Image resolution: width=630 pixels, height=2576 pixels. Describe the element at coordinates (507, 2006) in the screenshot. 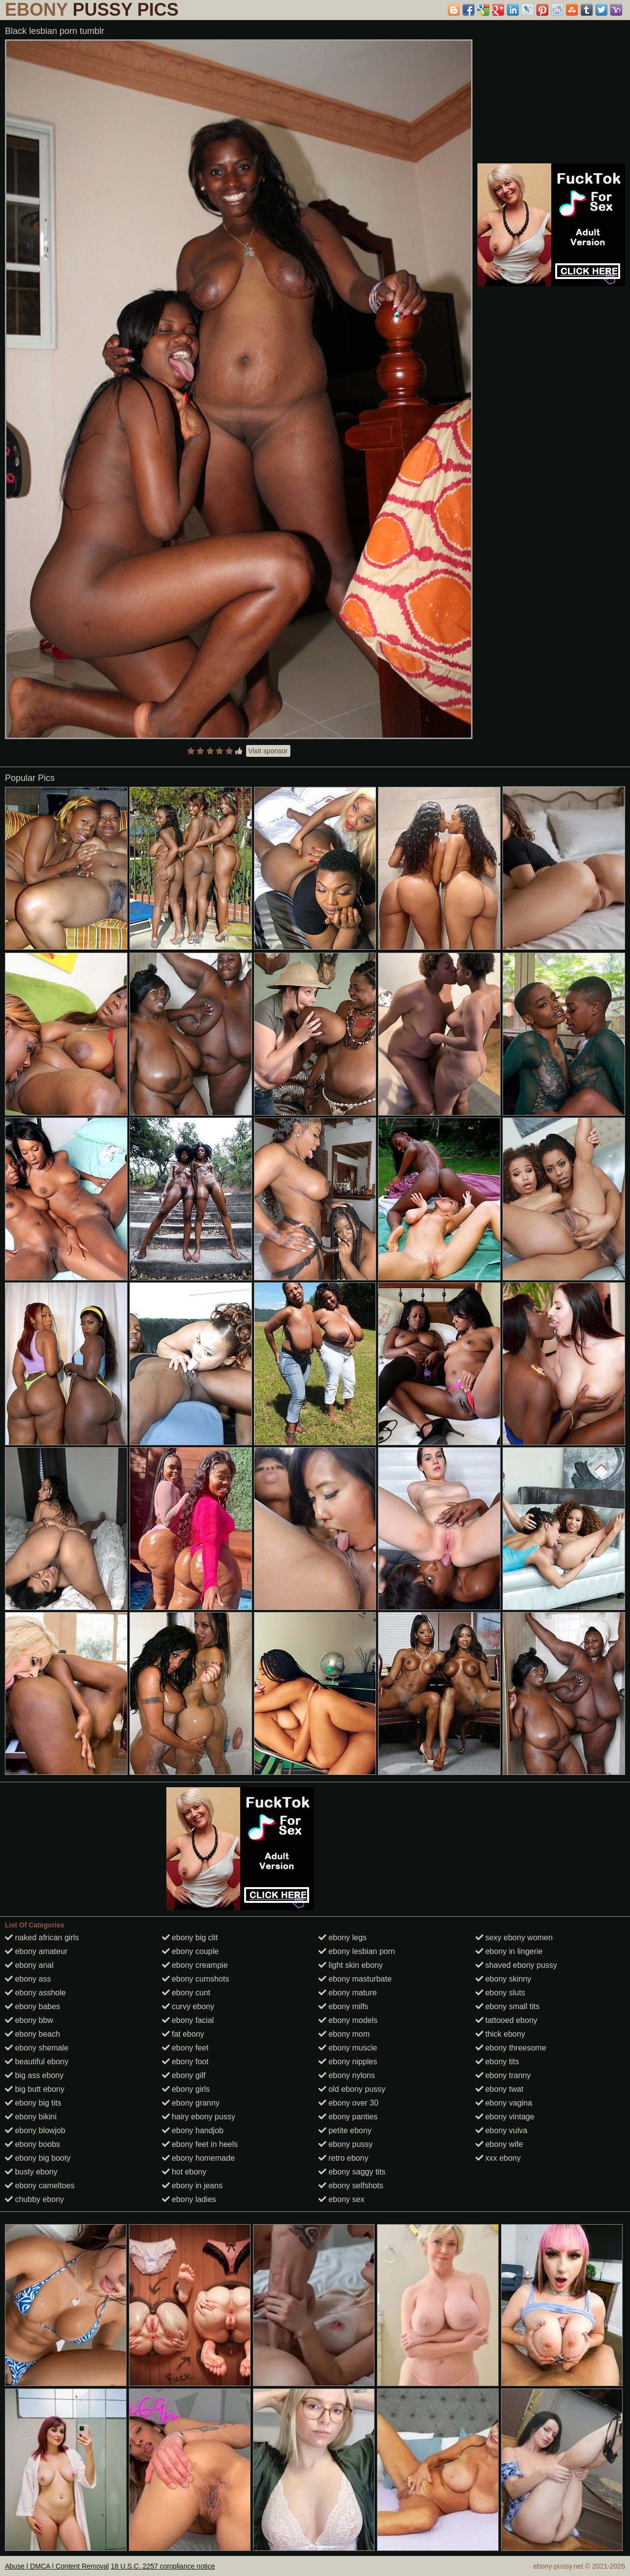

I see `ebony small tits` at that location.